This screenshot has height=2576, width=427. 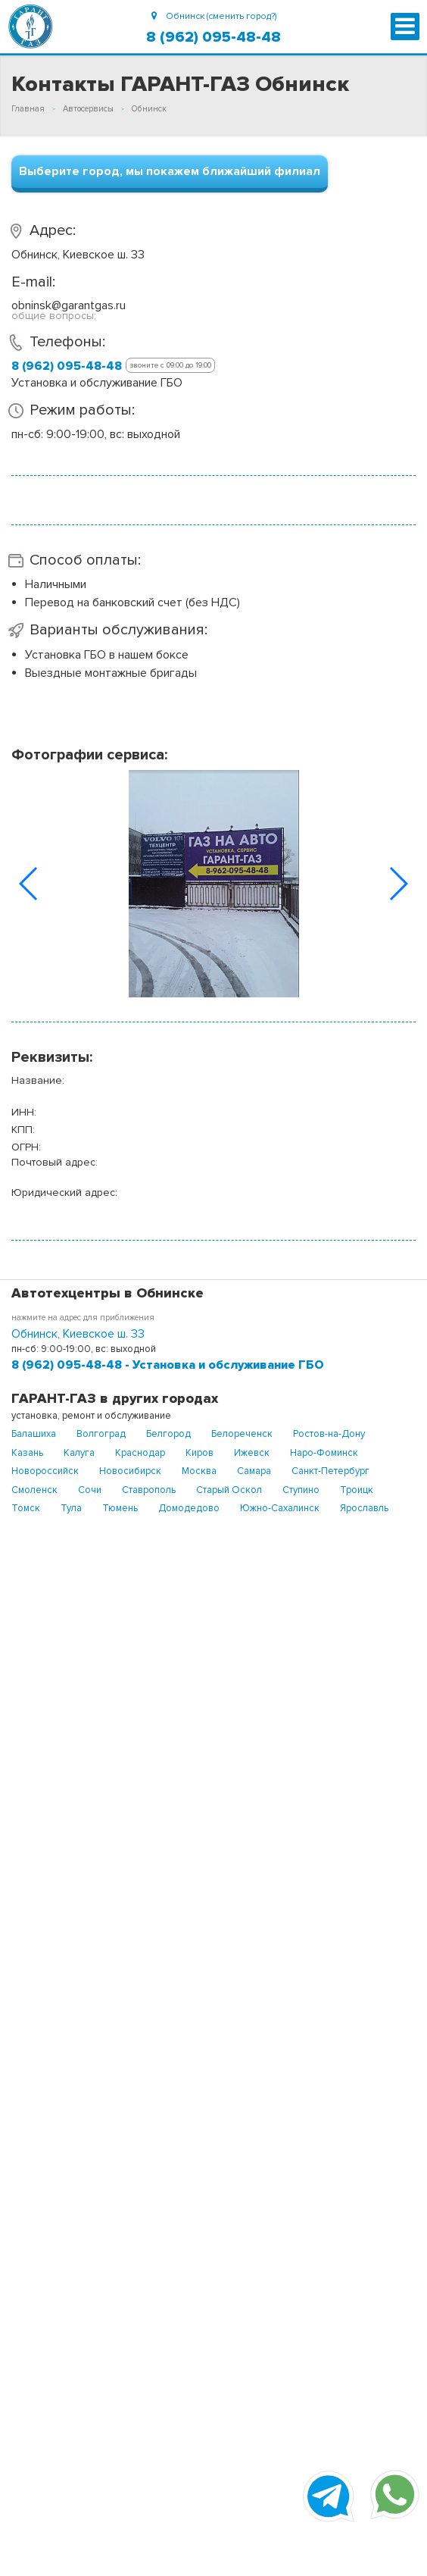 I want to click on Казань, so click(x=27, y=1453).